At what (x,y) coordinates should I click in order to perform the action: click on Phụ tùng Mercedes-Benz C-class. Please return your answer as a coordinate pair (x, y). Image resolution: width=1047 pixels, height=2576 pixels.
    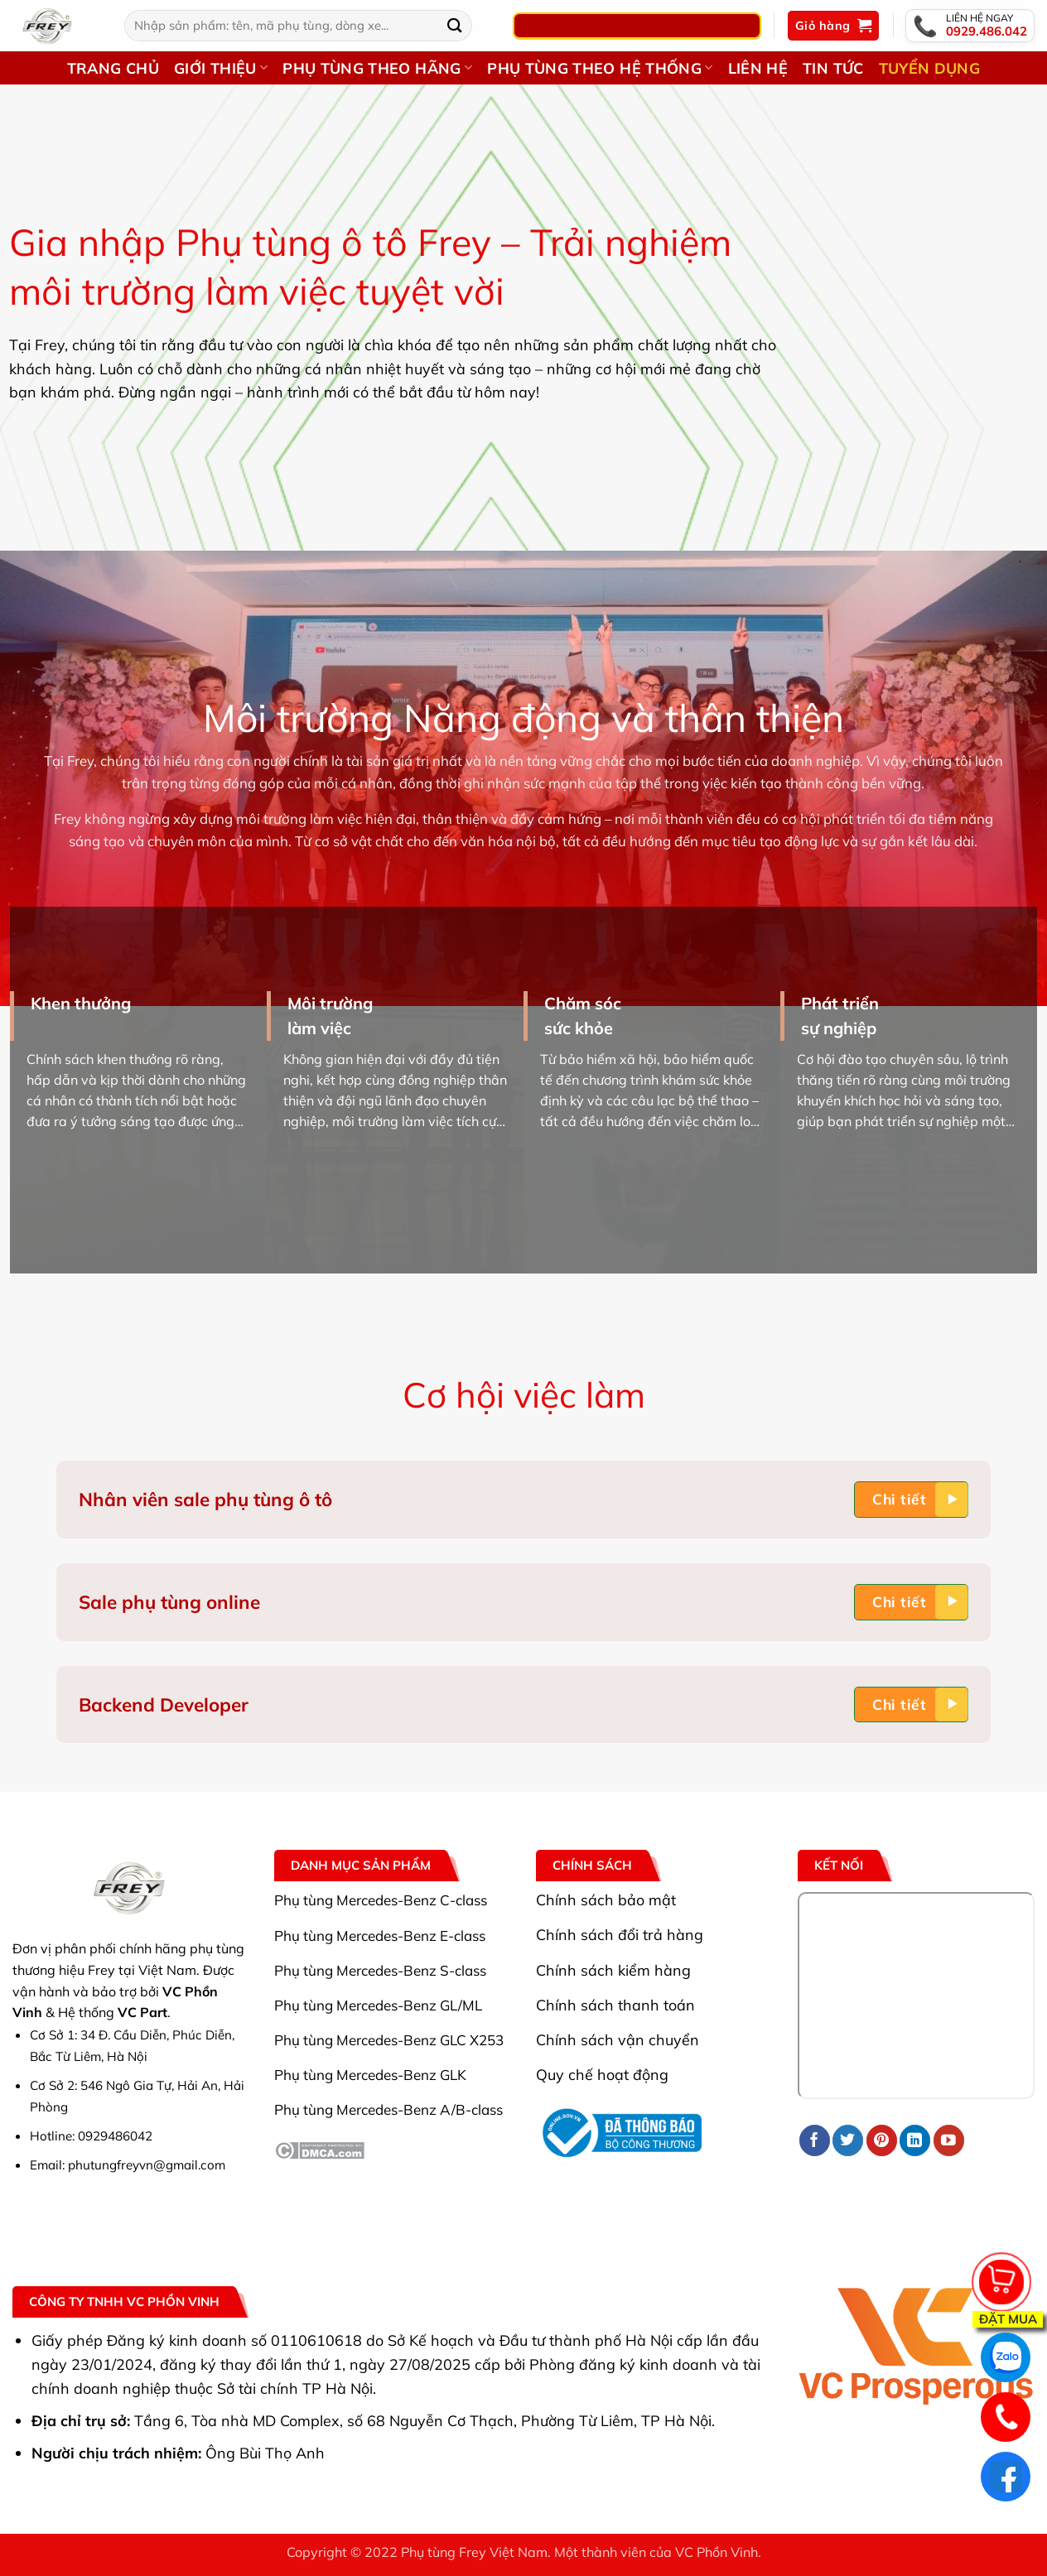
    Looking at the image, I should click on (380, 1900).